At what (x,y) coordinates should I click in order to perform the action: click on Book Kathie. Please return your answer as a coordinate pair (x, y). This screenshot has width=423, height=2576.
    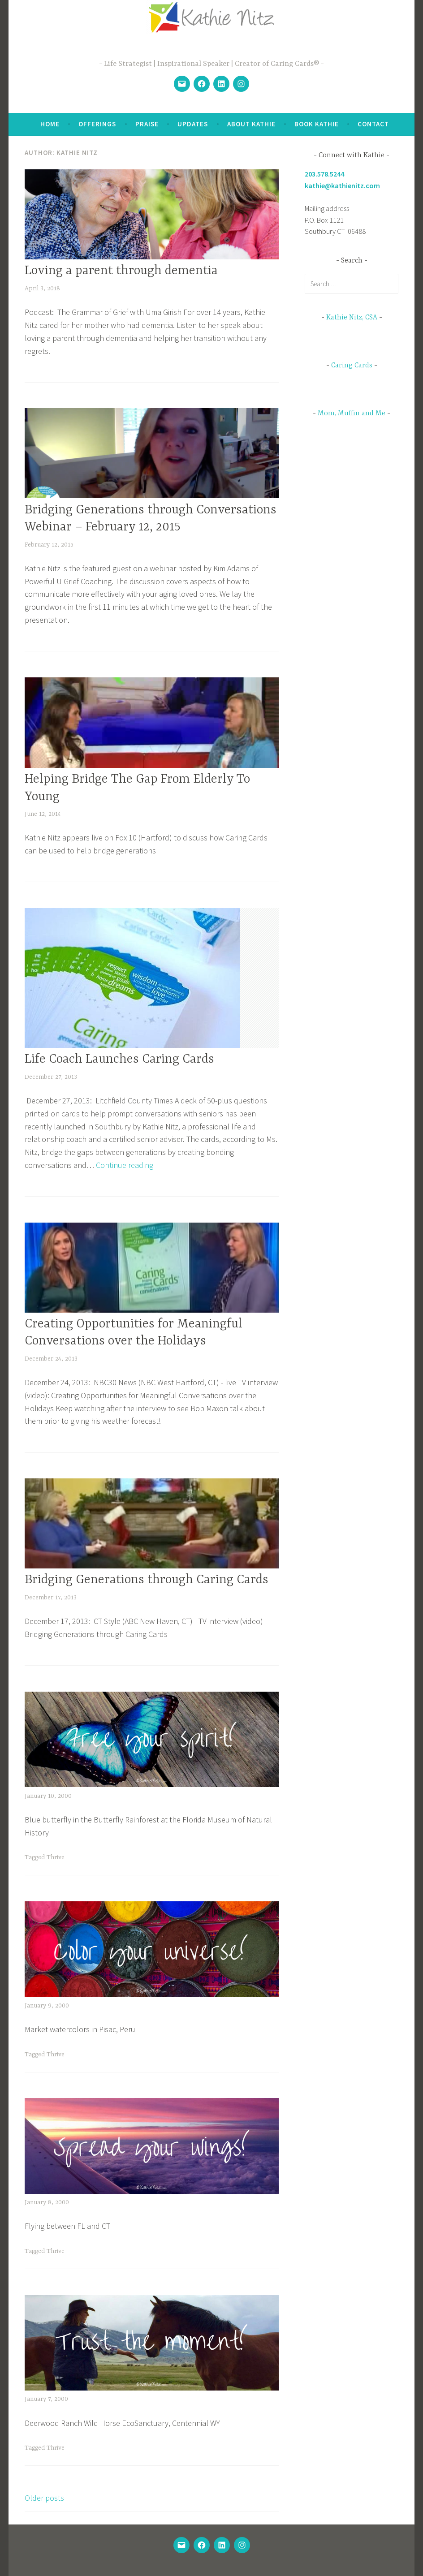
    Looking at the image, I should click on (316, 124).